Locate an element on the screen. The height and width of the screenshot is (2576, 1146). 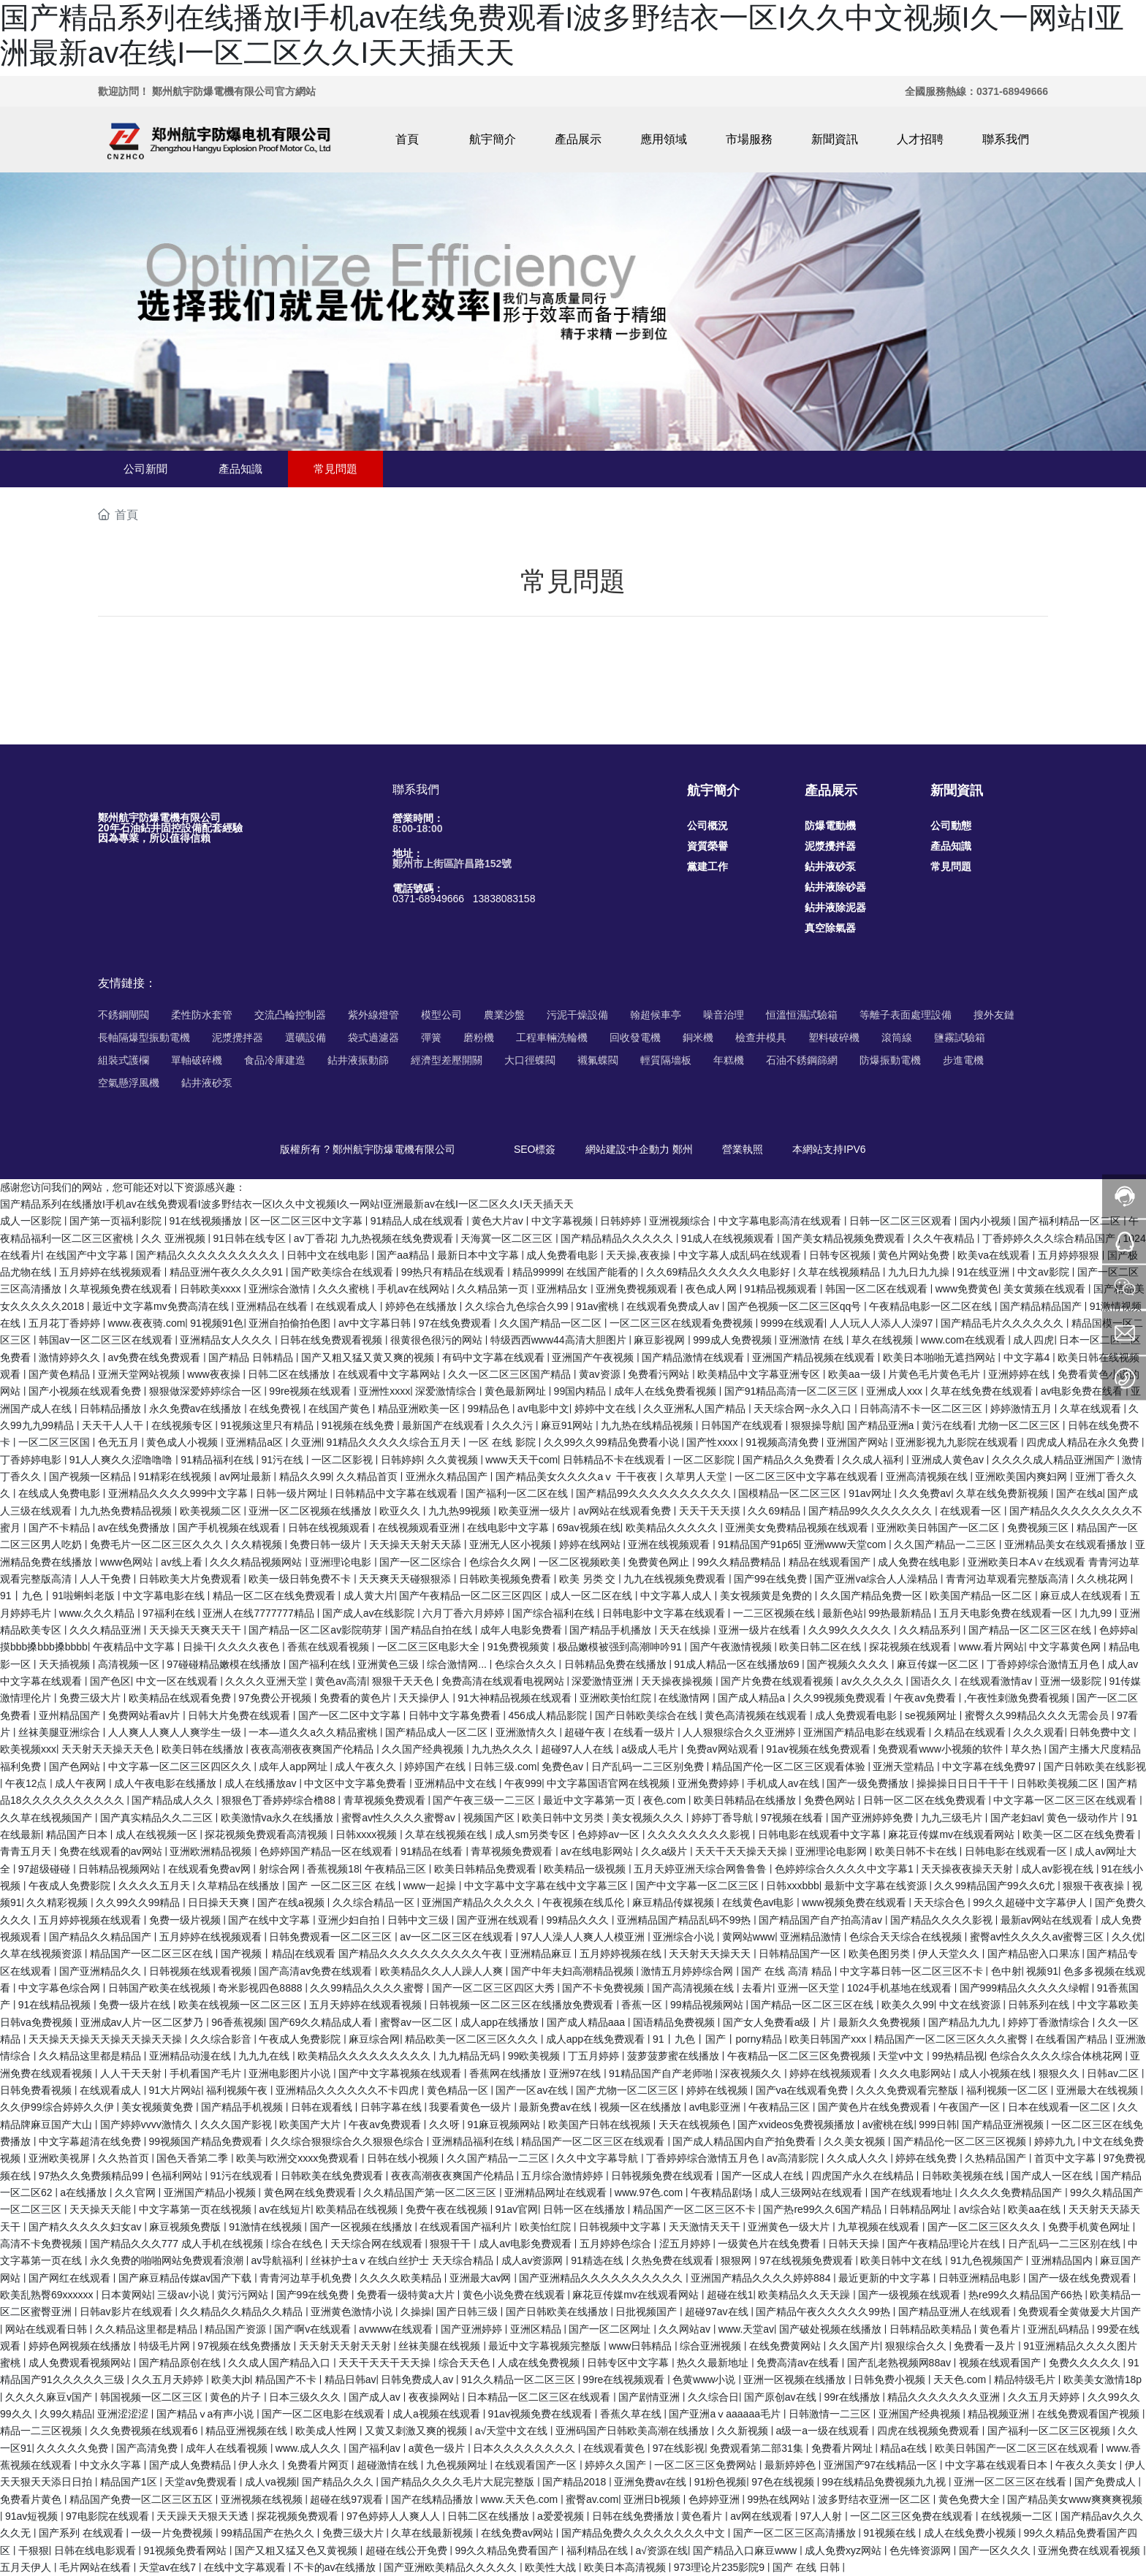
日韩亚洲精品电影 is located at coordinates (980, 2278).